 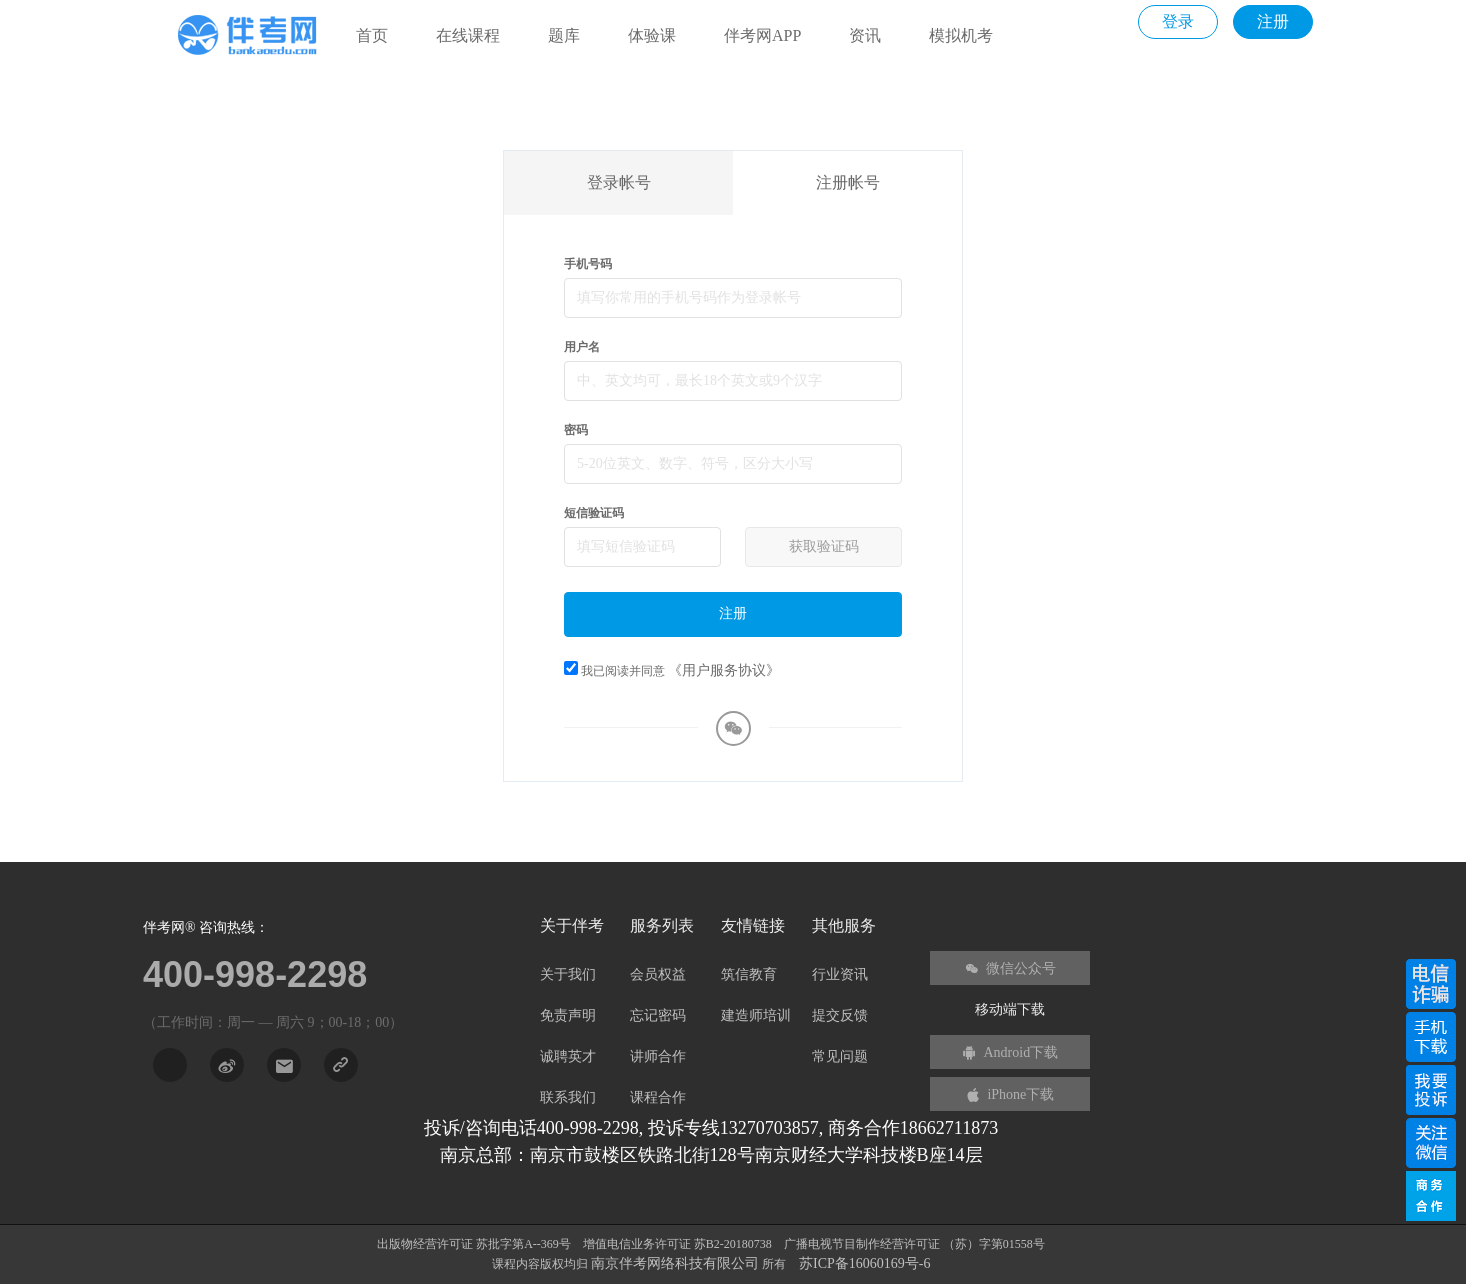 What do you see at coordinates (749, 974) in the screenshot?
I see `筑信教育` at bounding box center [749, 974].